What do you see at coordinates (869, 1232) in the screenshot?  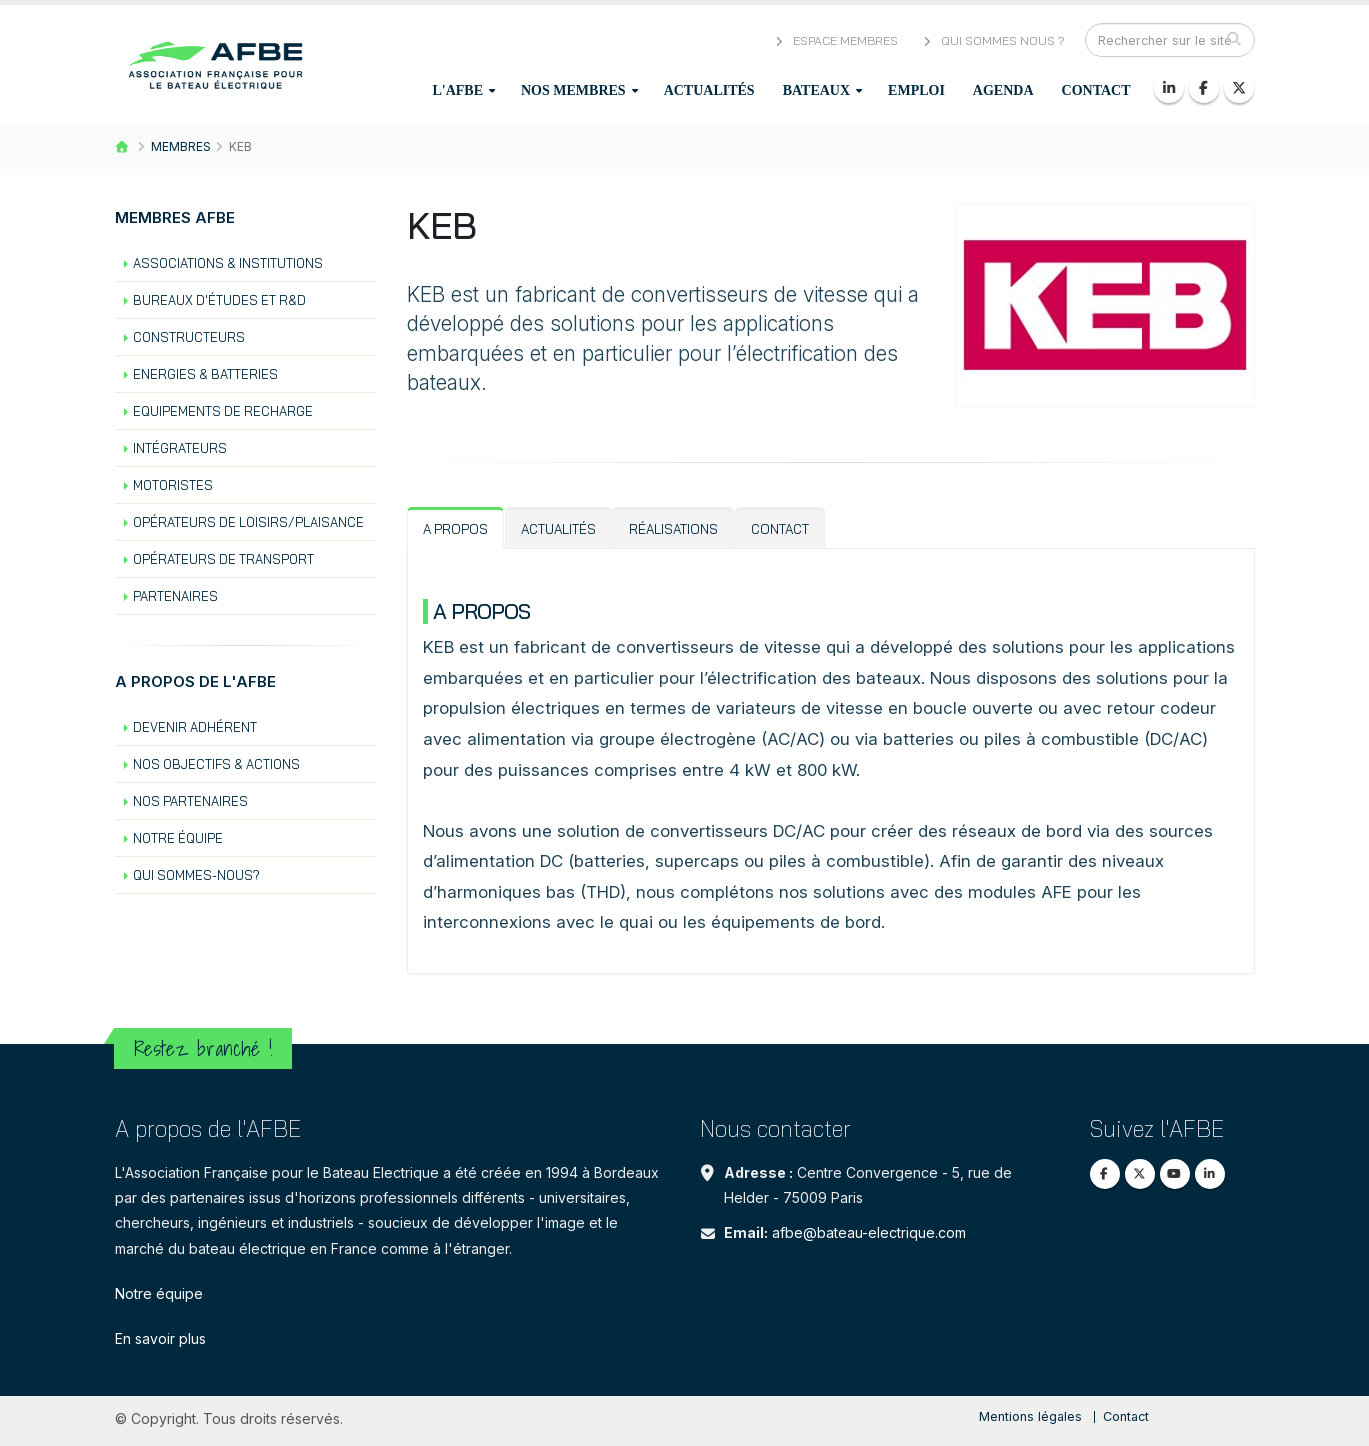 I see `afbe@bateau-electrique.com` at bounding box center [869, 1232].